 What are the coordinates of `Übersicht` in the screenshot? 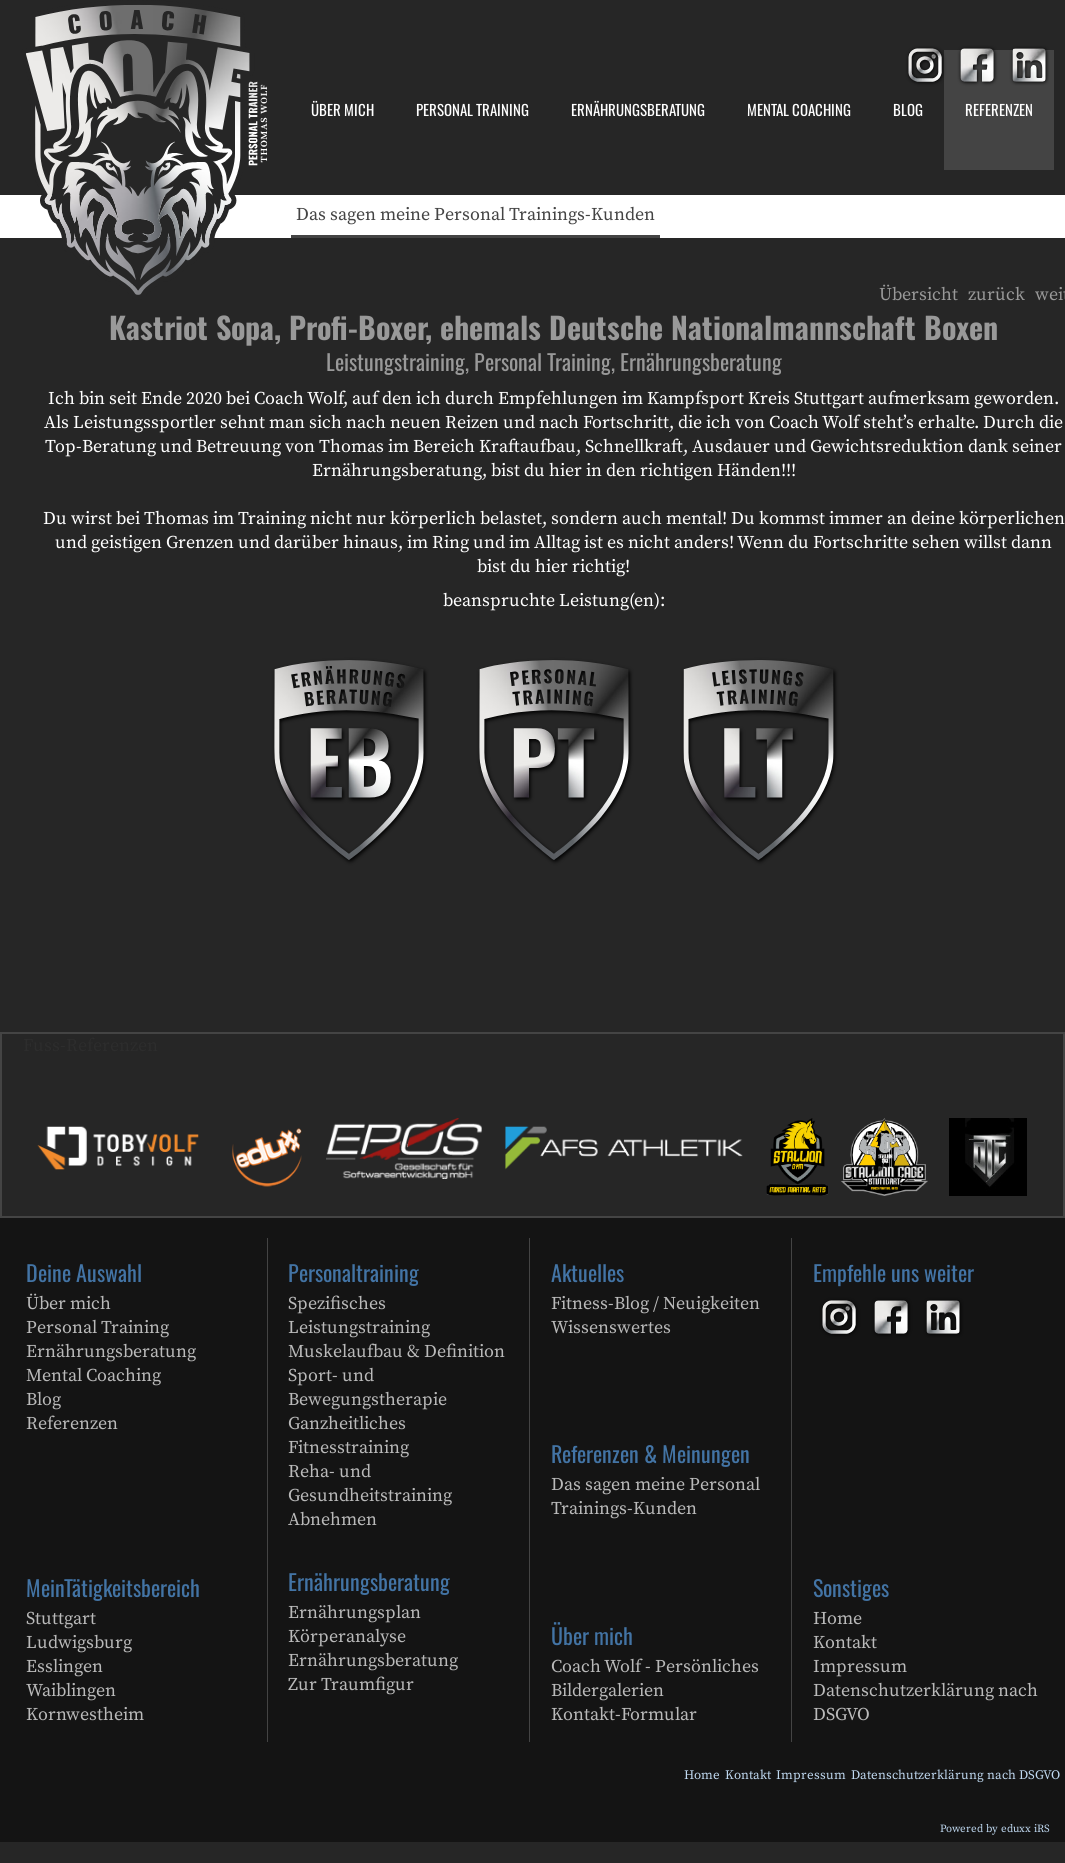 It's located at (918, 294).